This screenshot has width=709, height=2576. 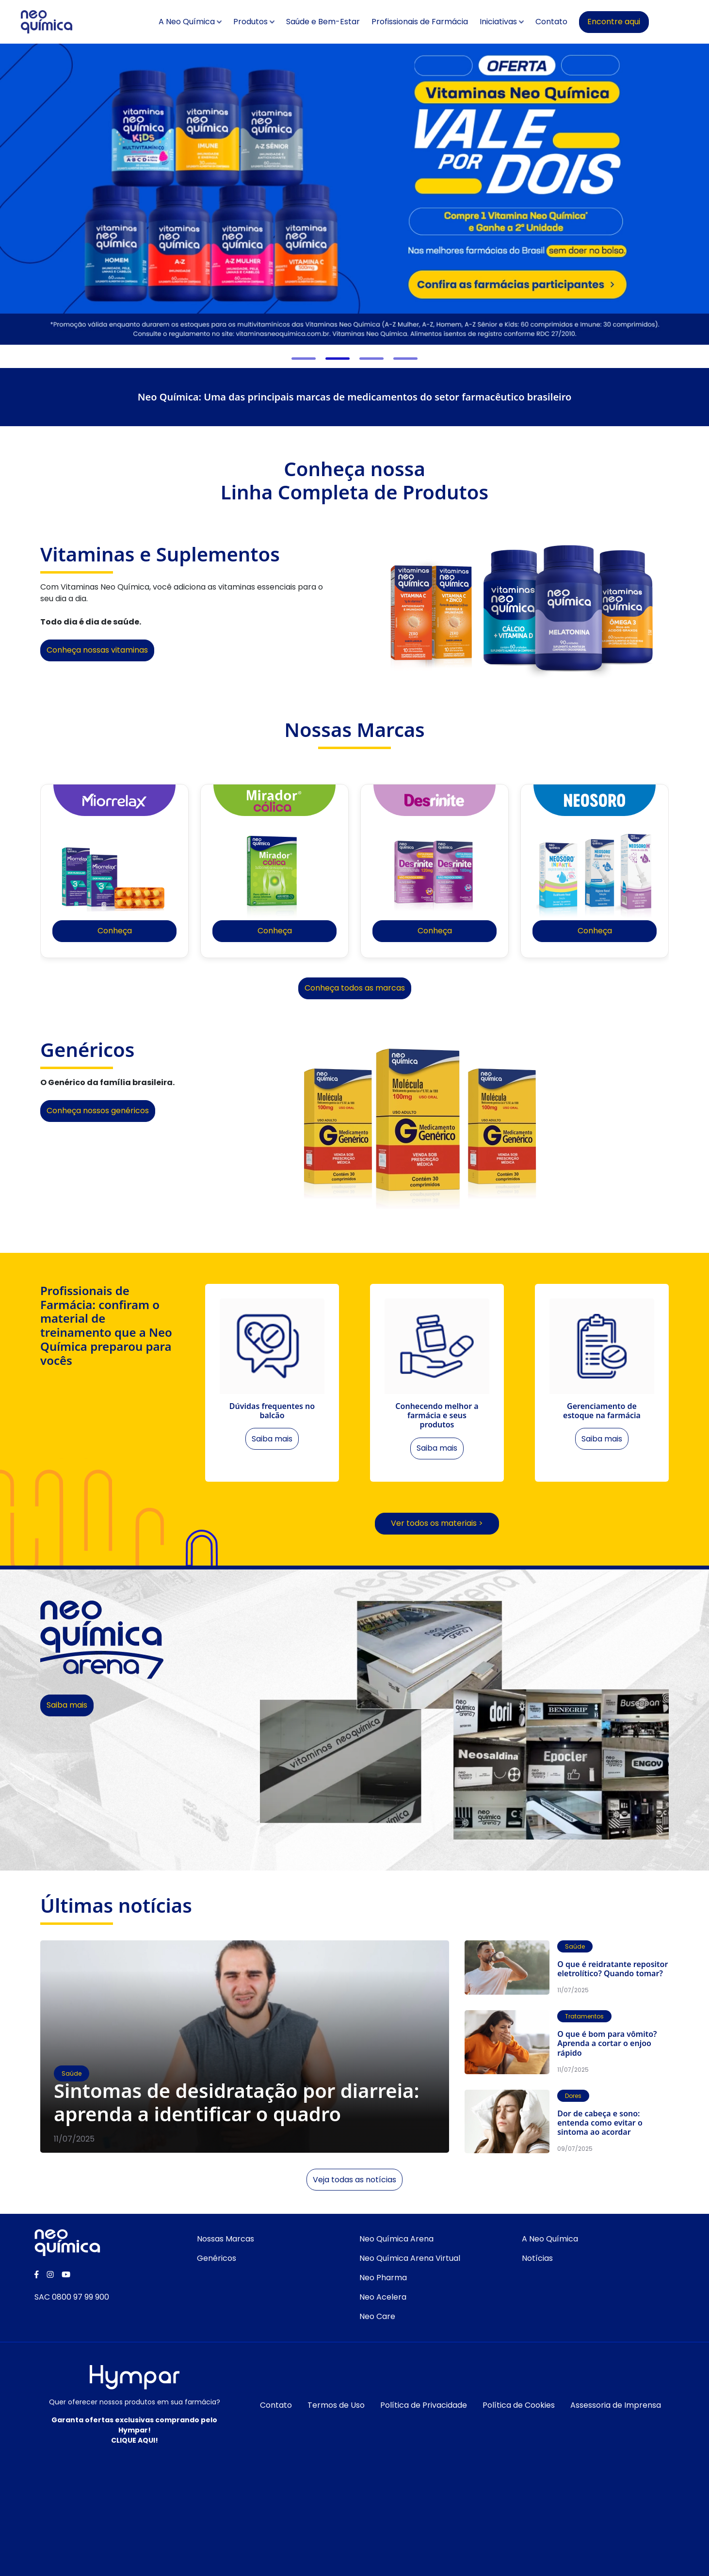 What do you see at coordinates (439, 21) in the screenshot?
I see `Profissionais de Farmácia` at bounding box center [439, 21].